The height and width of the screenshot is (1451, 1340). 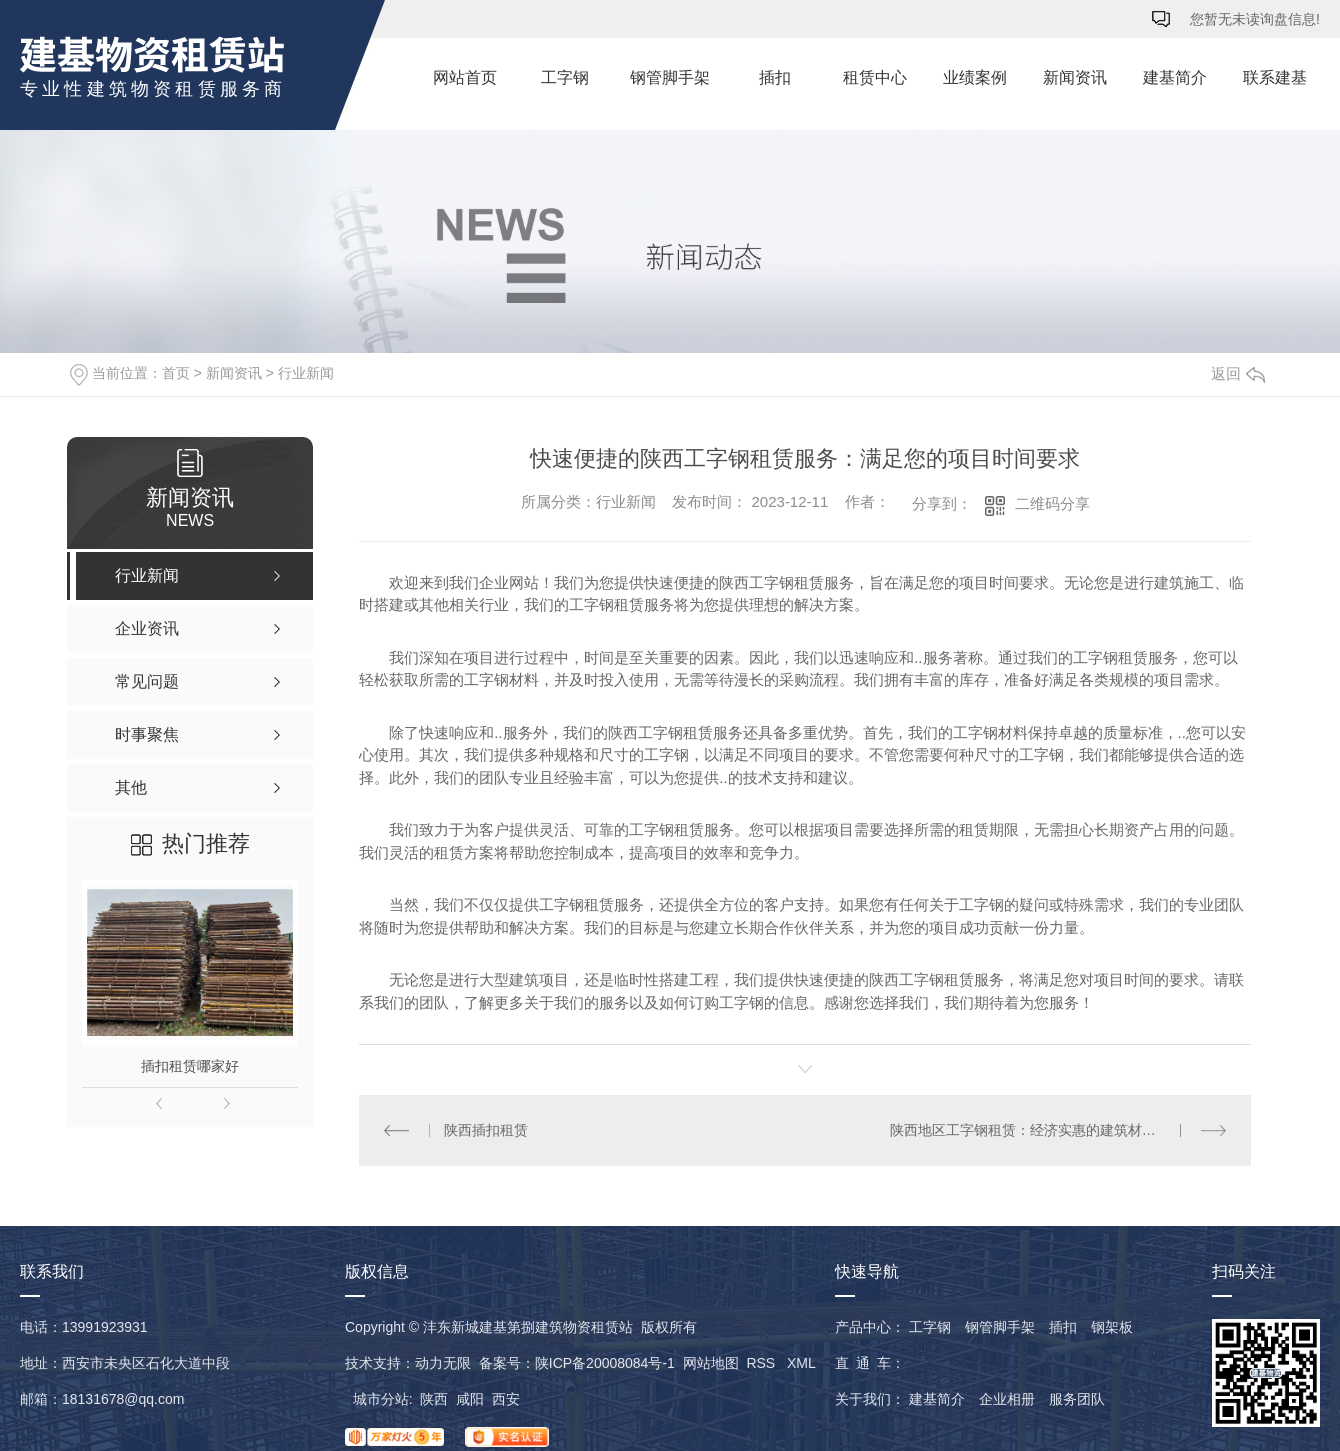 I want to click on 首页, so click(x=176, y=373).